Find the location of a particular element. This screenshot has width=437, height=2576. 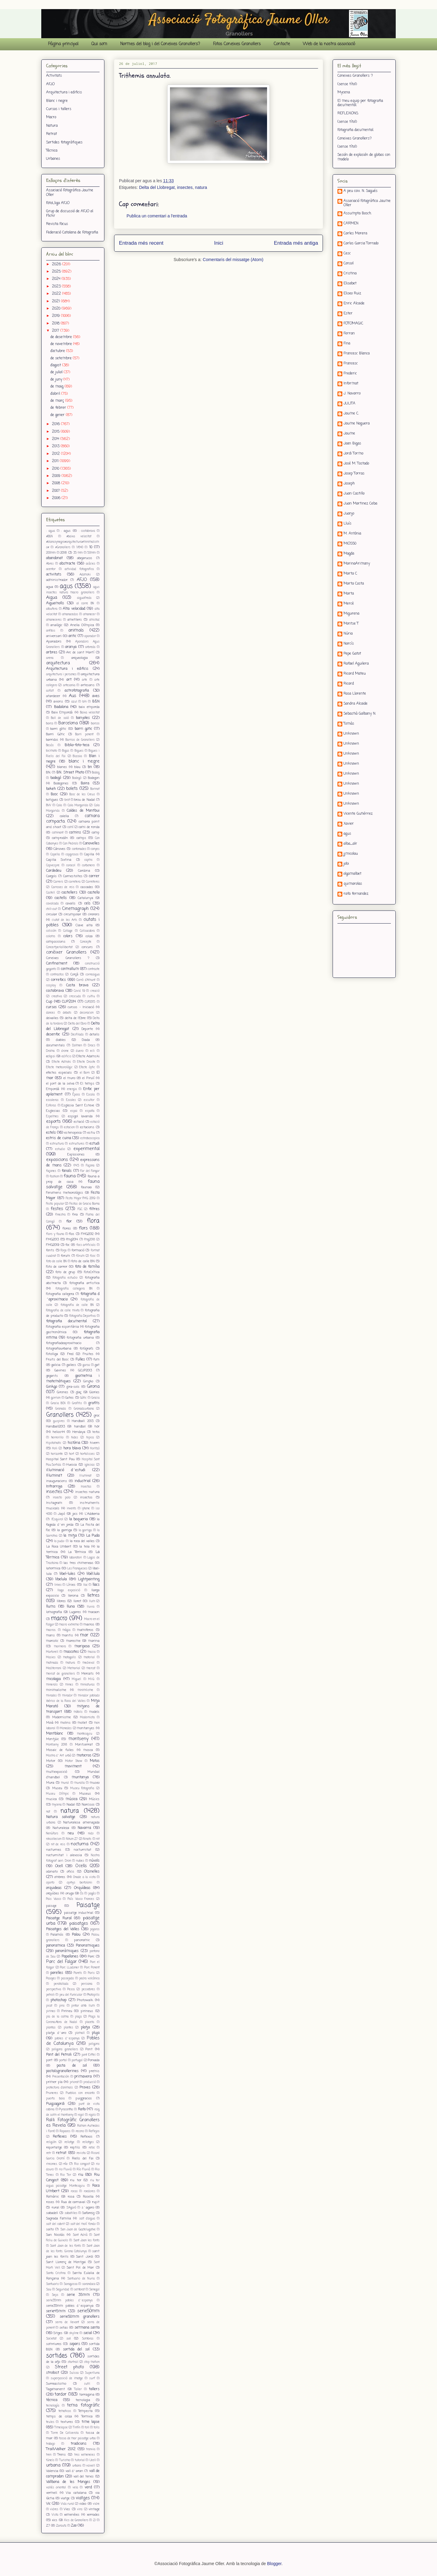

fotografiaurbana is located at coordinates (58, 1348).